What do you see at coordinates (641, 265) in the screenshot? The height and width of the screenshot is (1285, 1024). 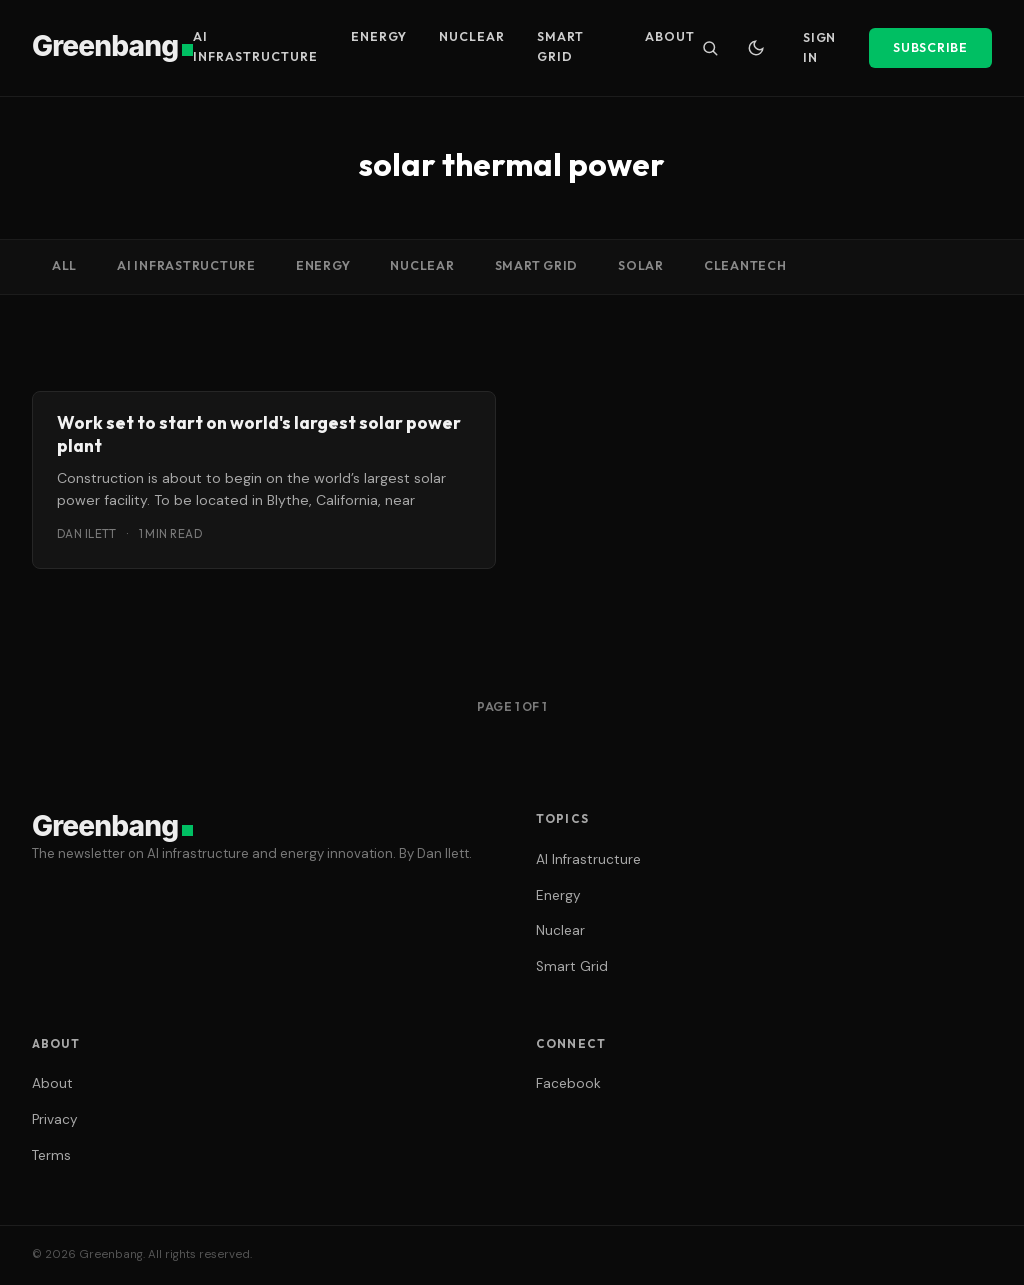 I see `Solar` at bounding box center [641, 265].